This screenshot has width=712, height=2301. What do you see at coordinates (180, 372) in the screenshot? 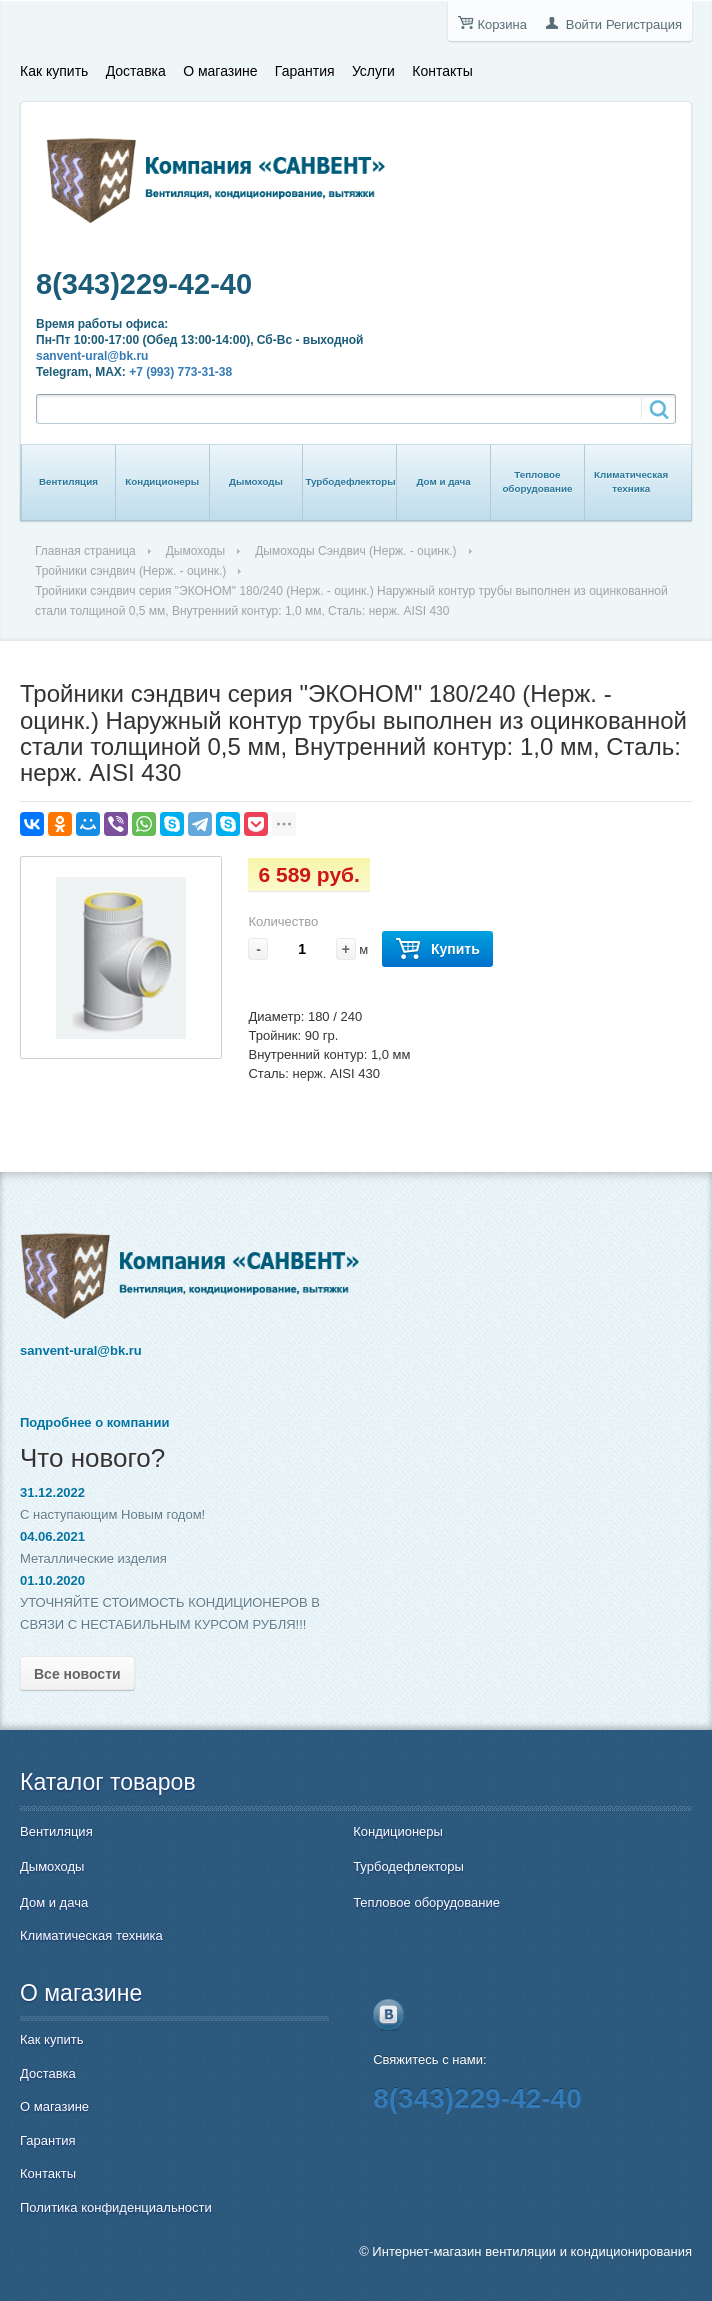
I see `+7 (993) 773-31-38` at bounding box center [180, 372].